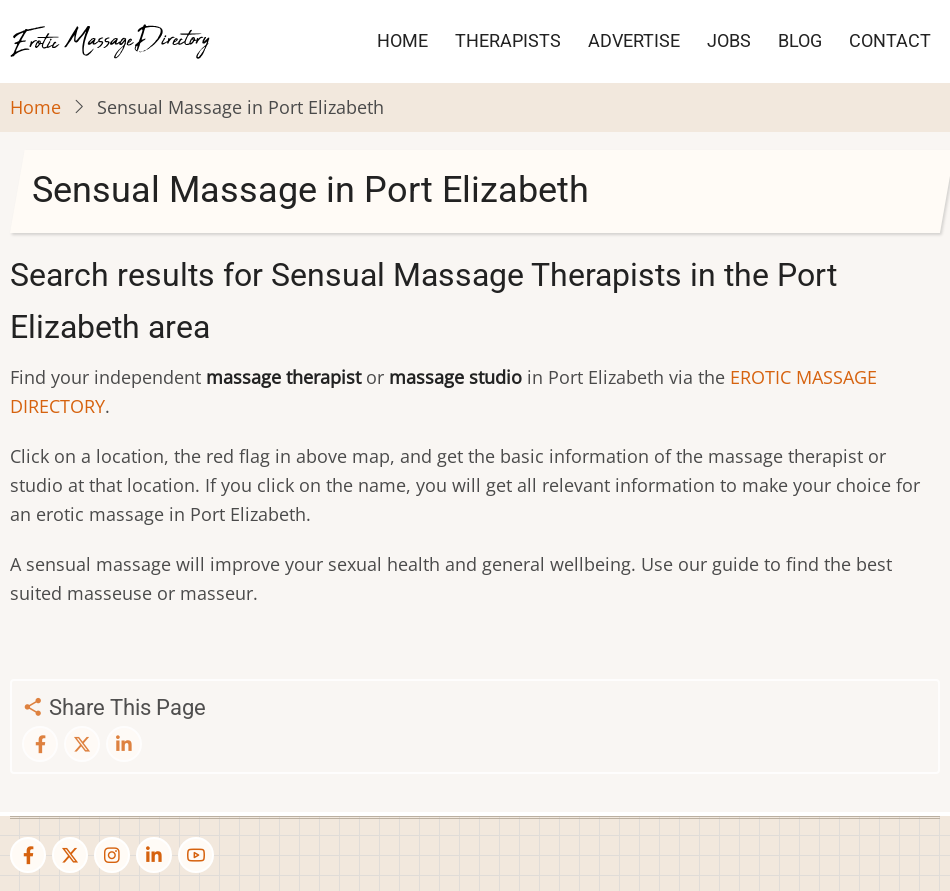 This screenshot has width=950, height=891. I want to click on ADVERTISE, so click(634, 40).